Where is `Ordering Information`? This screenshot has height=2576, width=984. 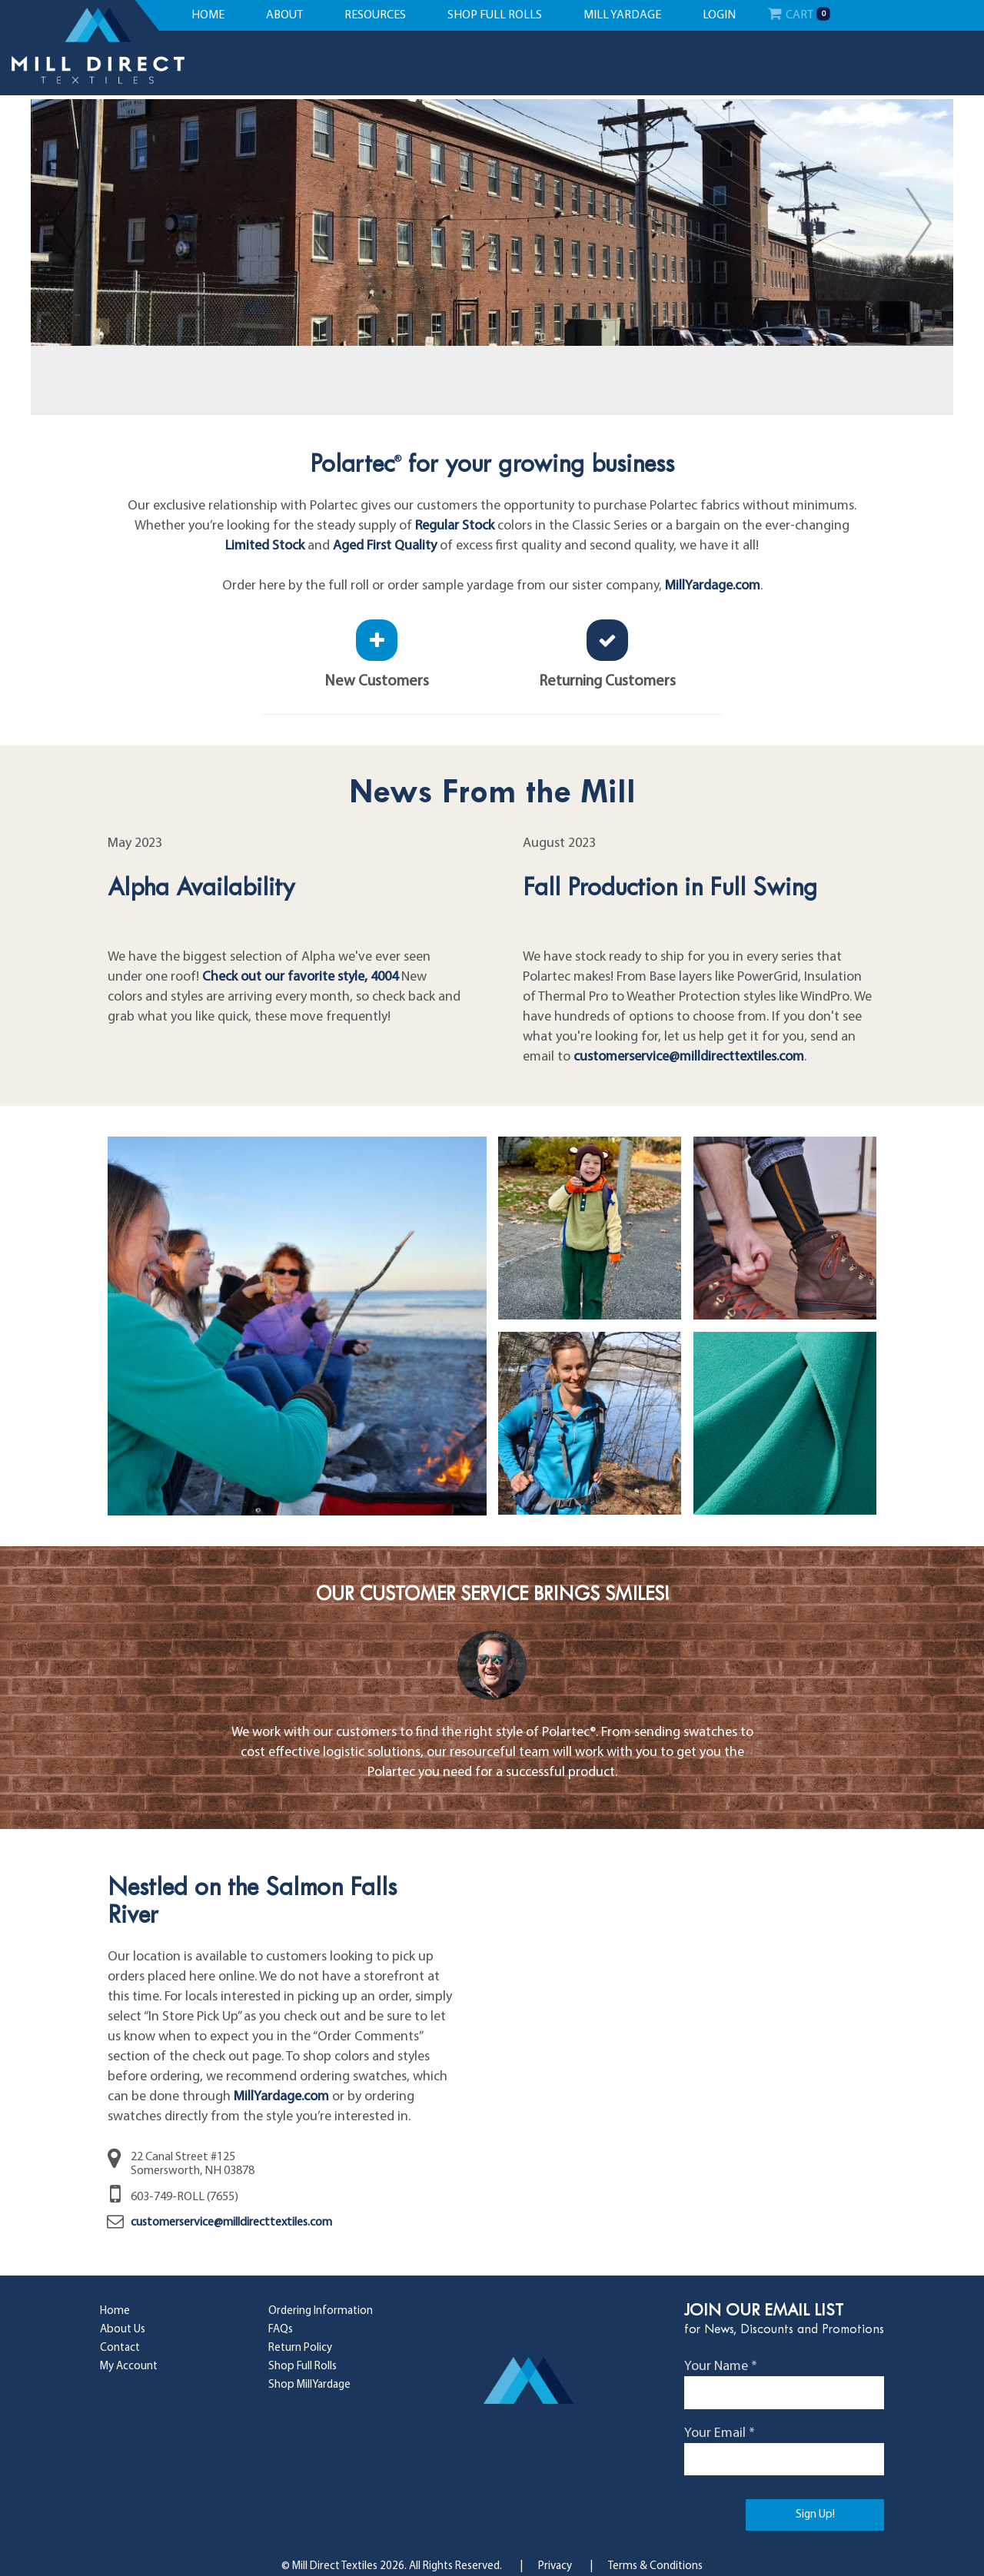 Ordering Information is located at coordinates (320, 2311).